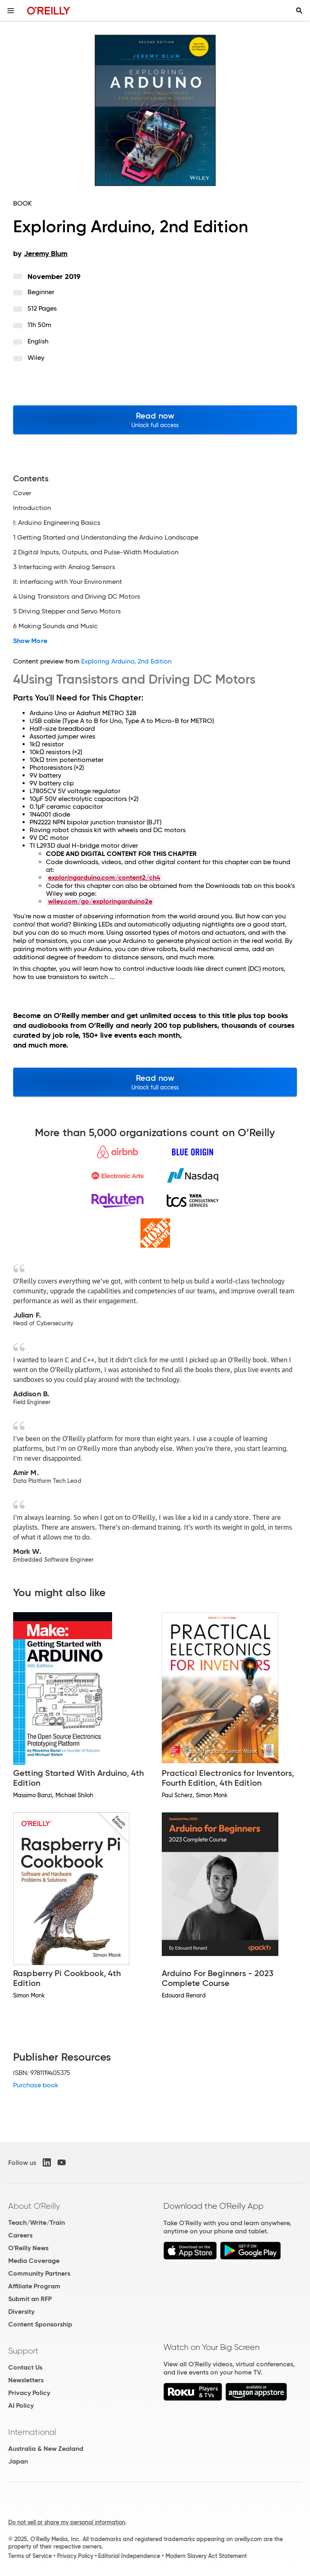  Describe the element at coordinates (29, 2392) in the screenshot. I see `Privacy Policy` at that location.